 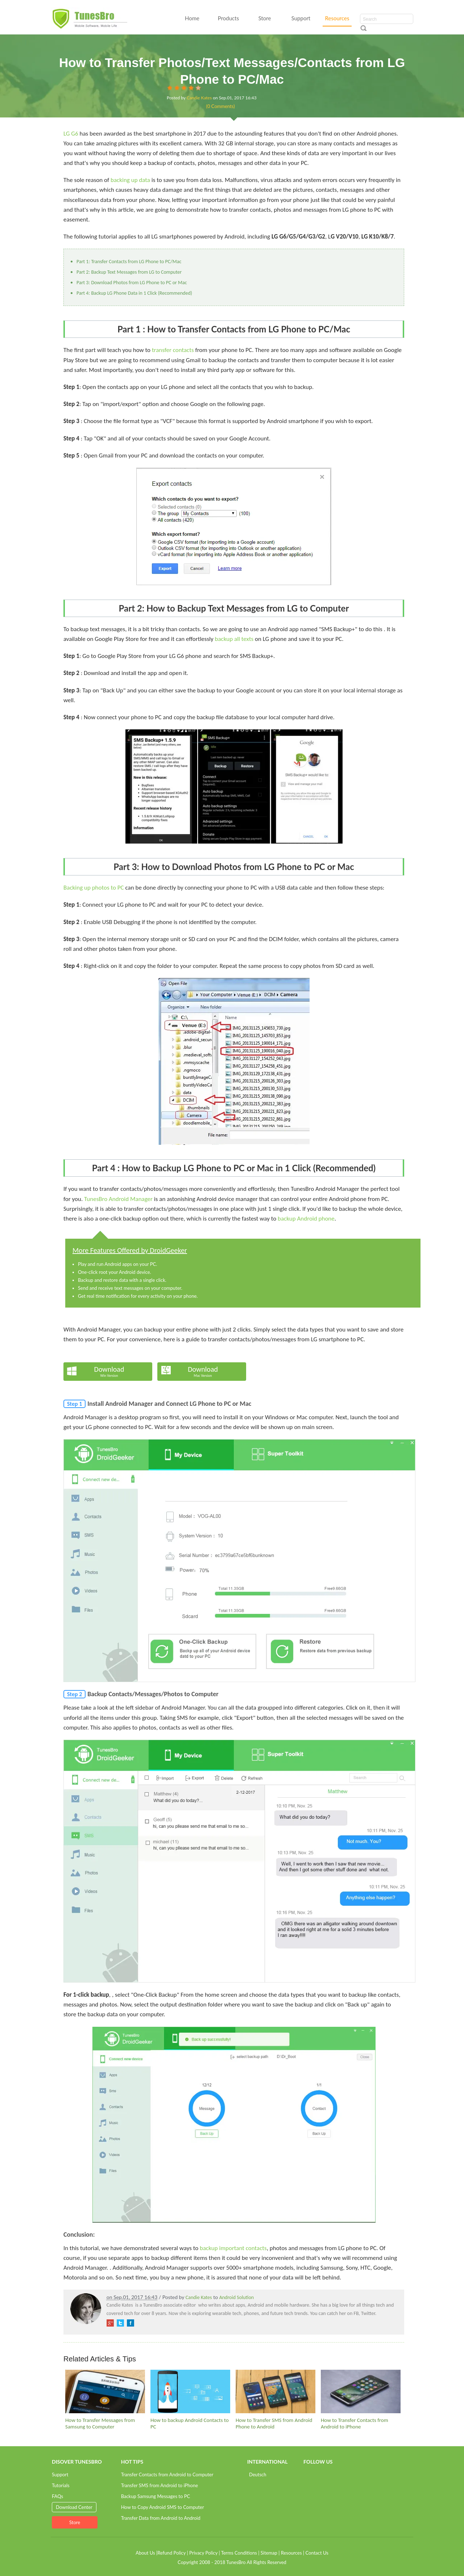 I want to click on Part 2: Backup Text Messages from LG to Computer, so click(x=129, y=272).